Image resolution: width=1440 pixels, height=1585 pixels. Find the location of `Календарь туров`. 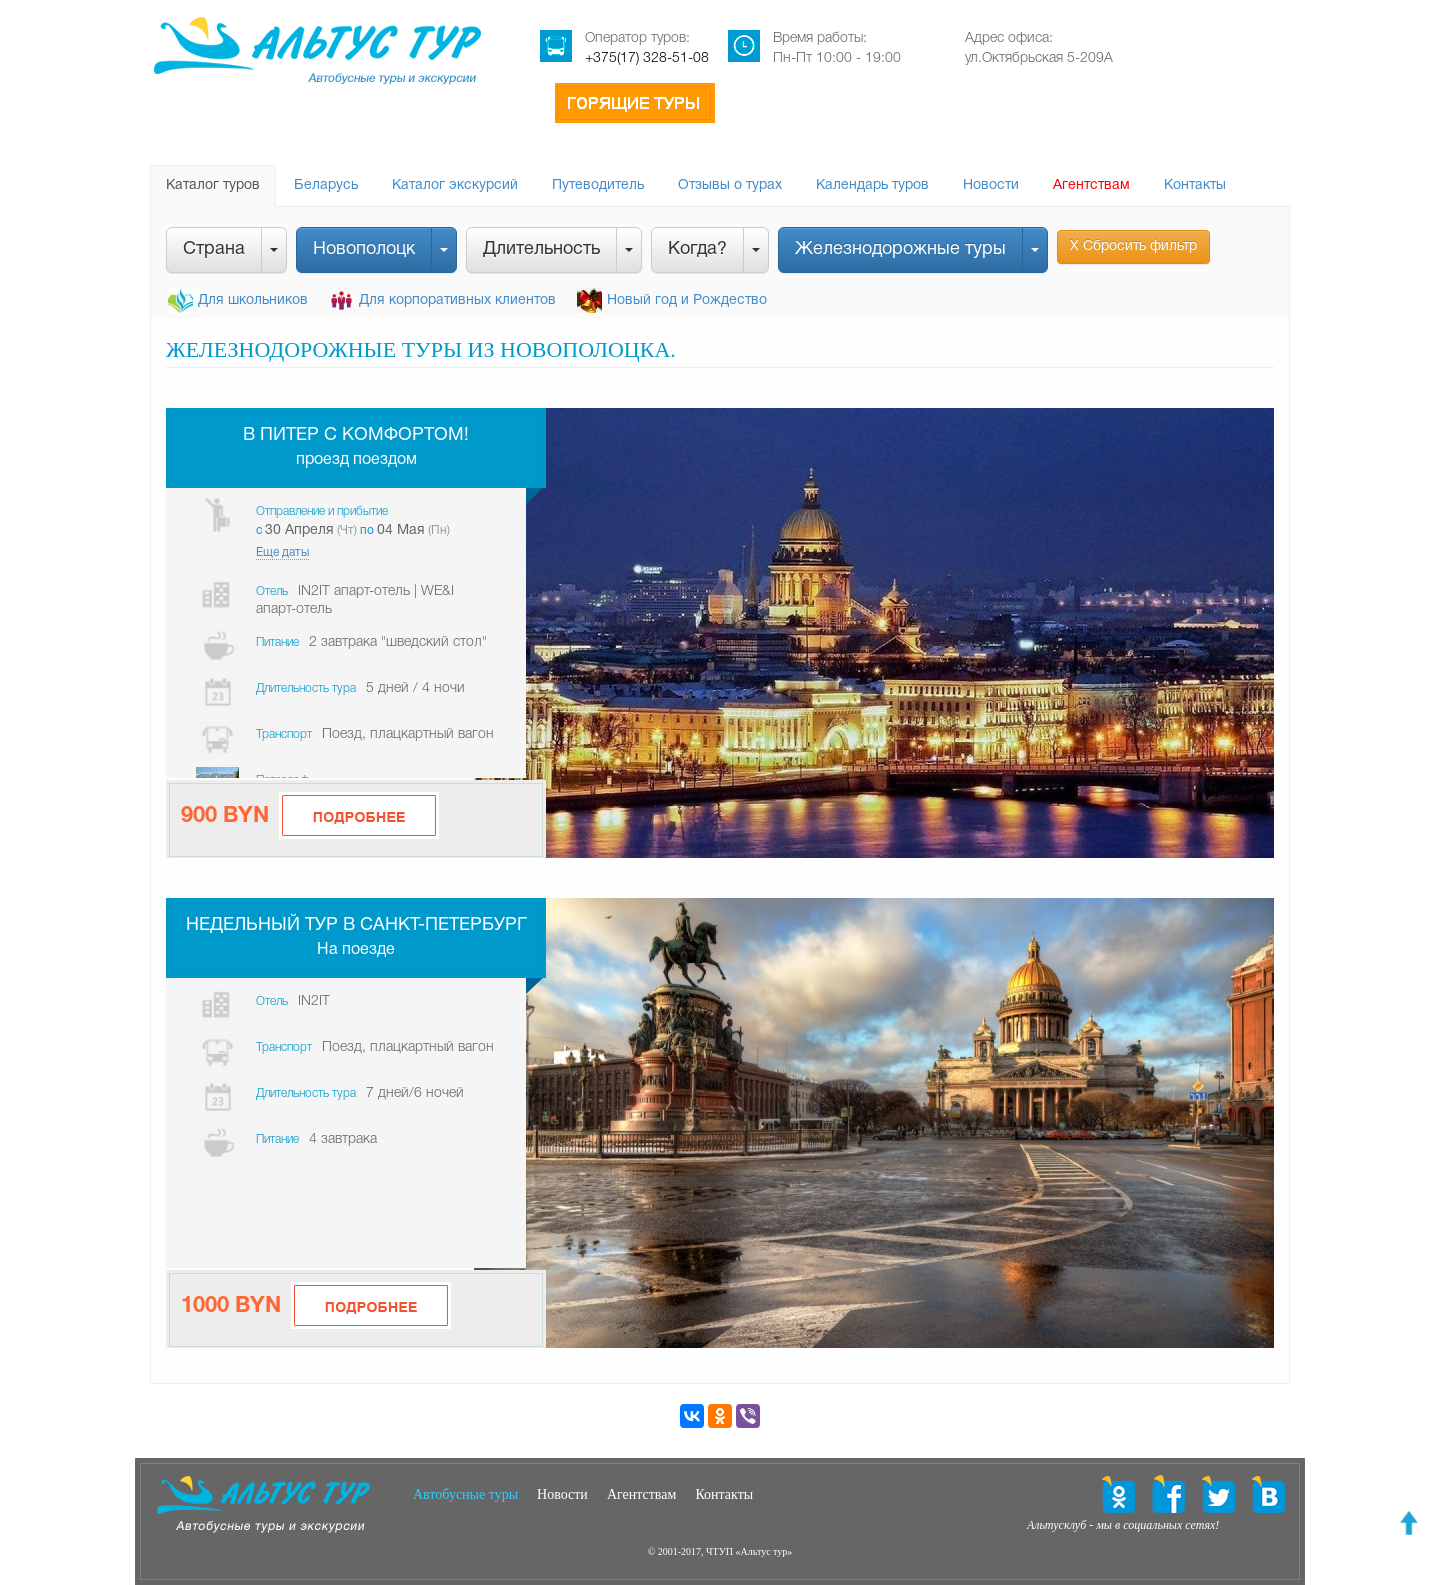

Календарь туров is located at coordinates (872, 185).